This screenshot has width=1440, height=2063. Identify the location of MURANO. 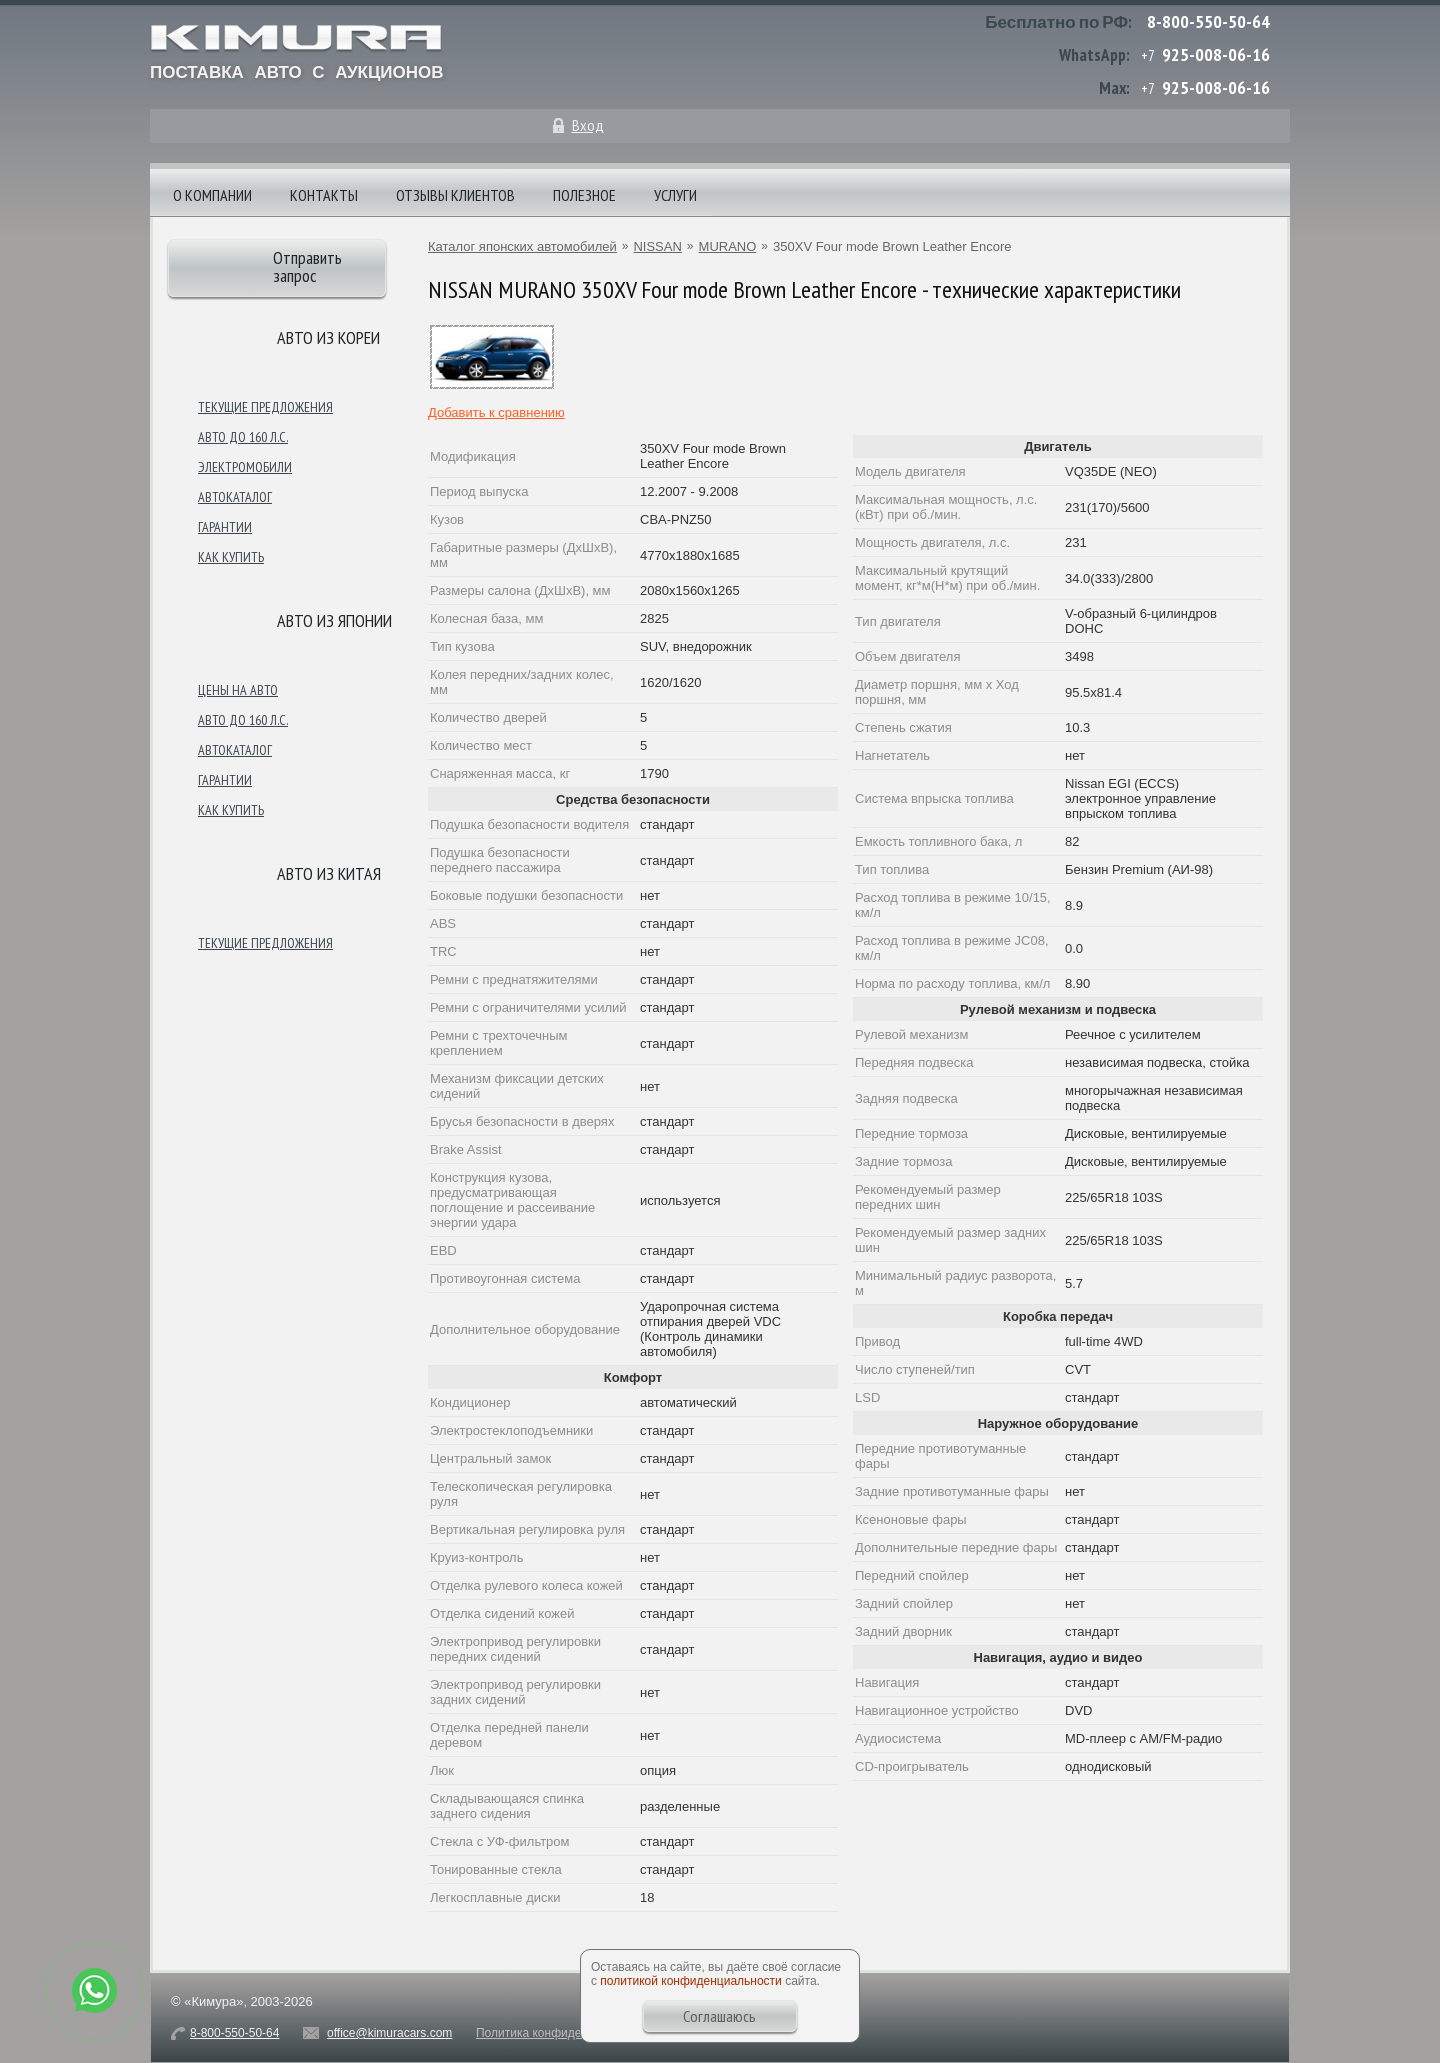
(728, 246).